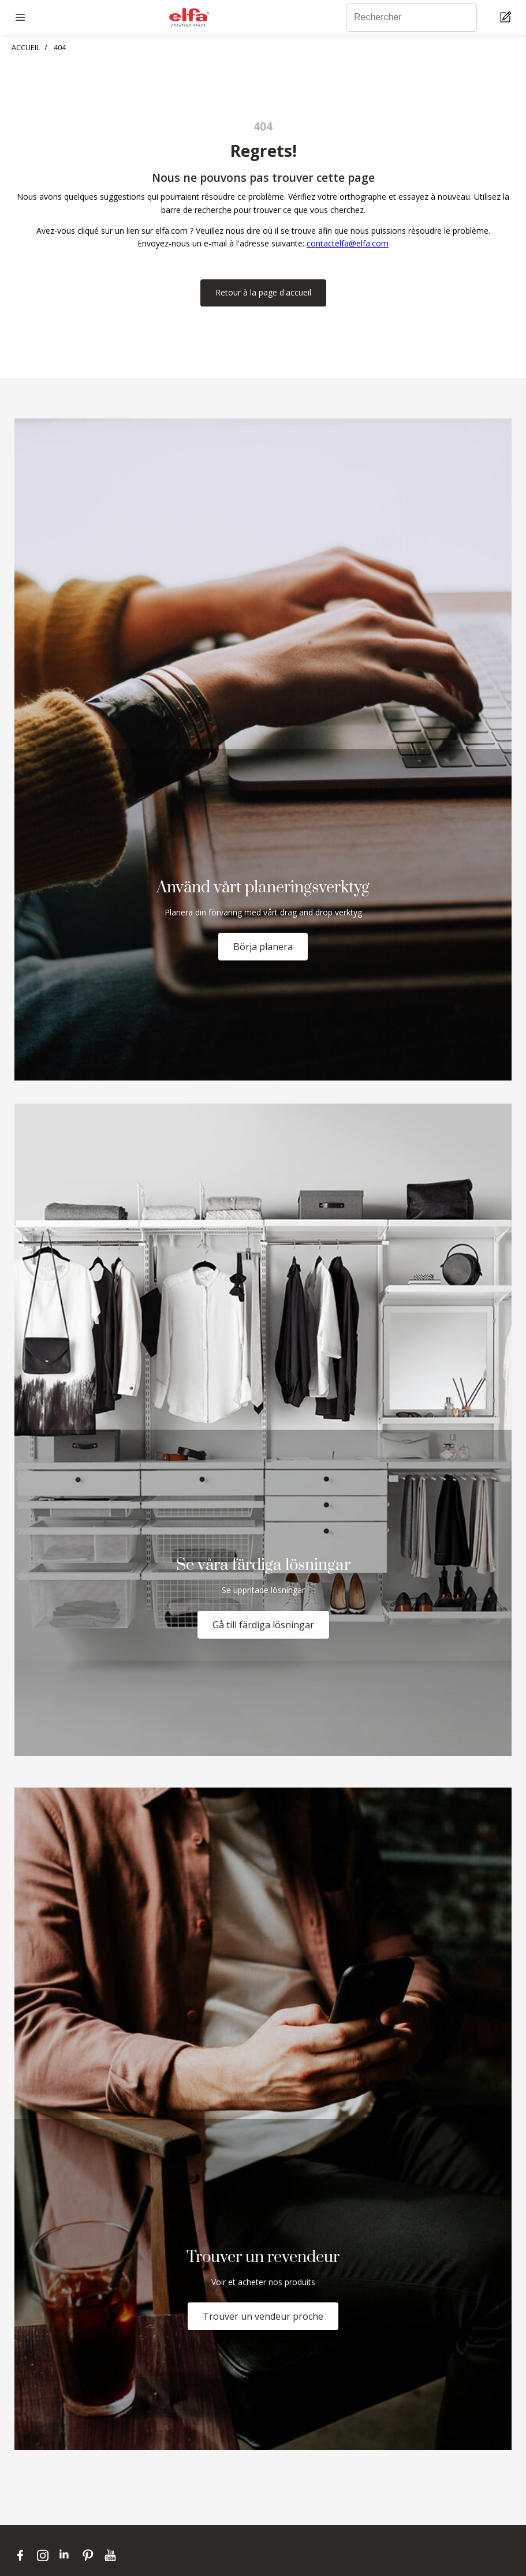 This screenshot has height=2576, width=526. I want to click on Gå till färdiga lösningar, so click(263, 1624).